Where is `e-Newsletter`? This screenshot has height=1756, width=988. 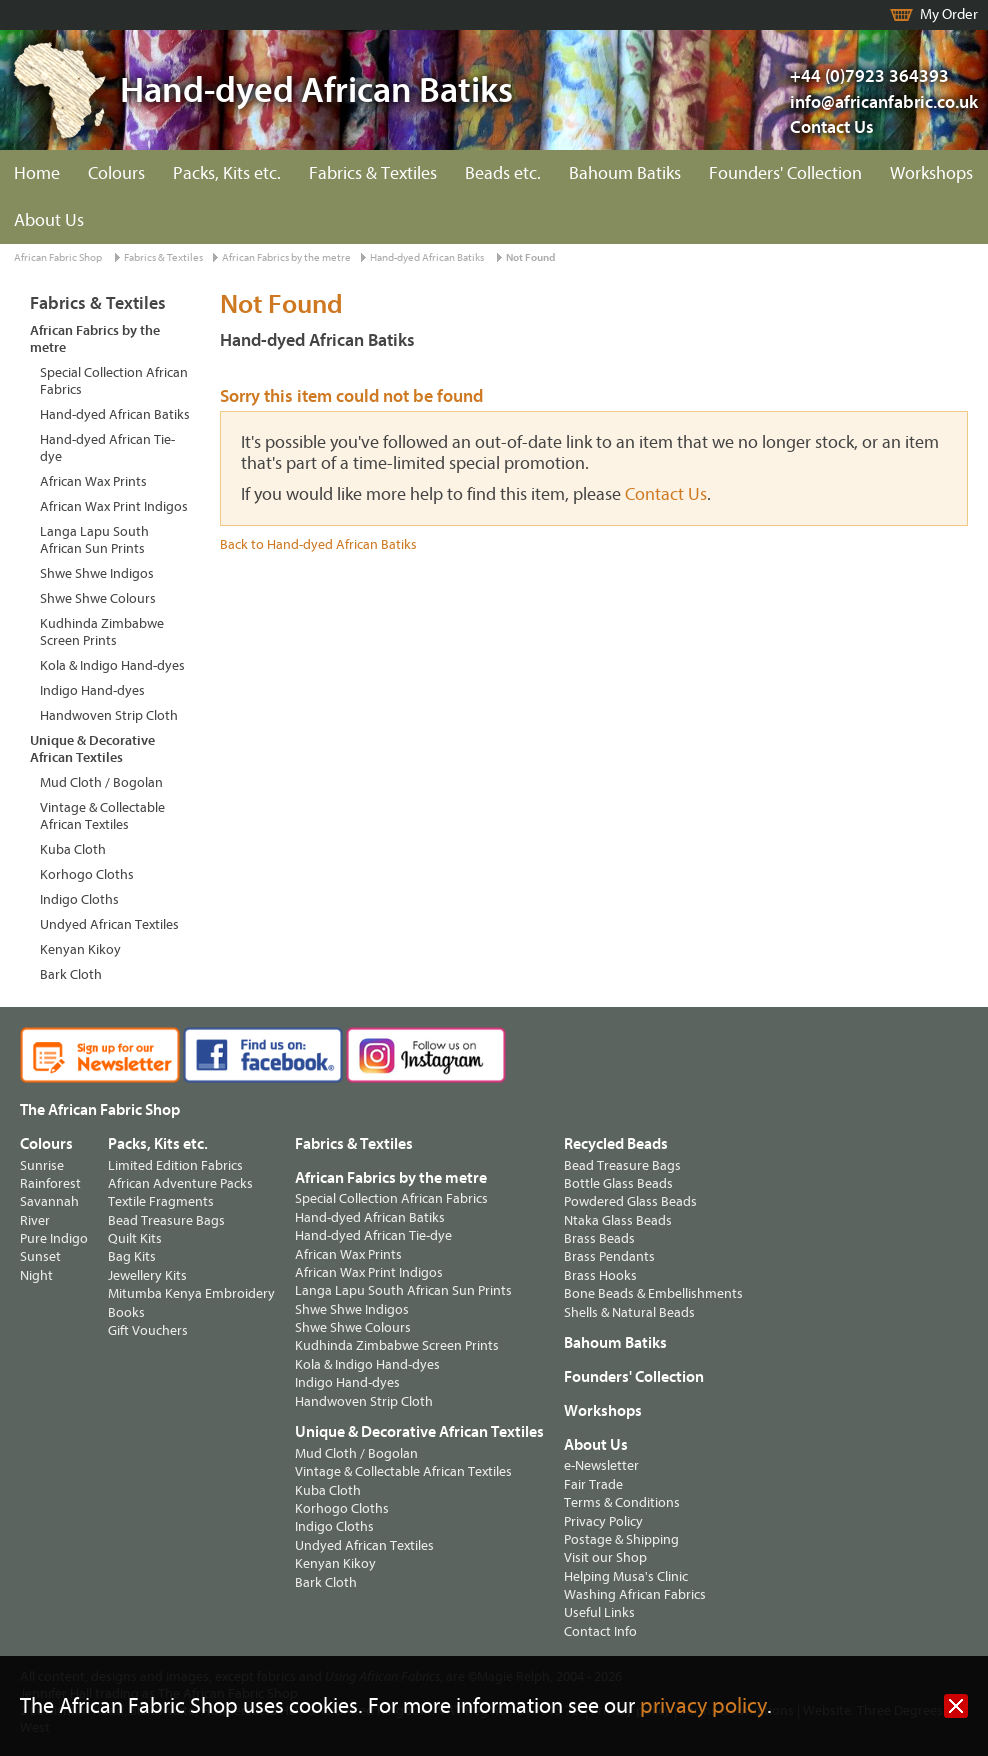 e-Newsletter is located at coordinates (601, 1465).